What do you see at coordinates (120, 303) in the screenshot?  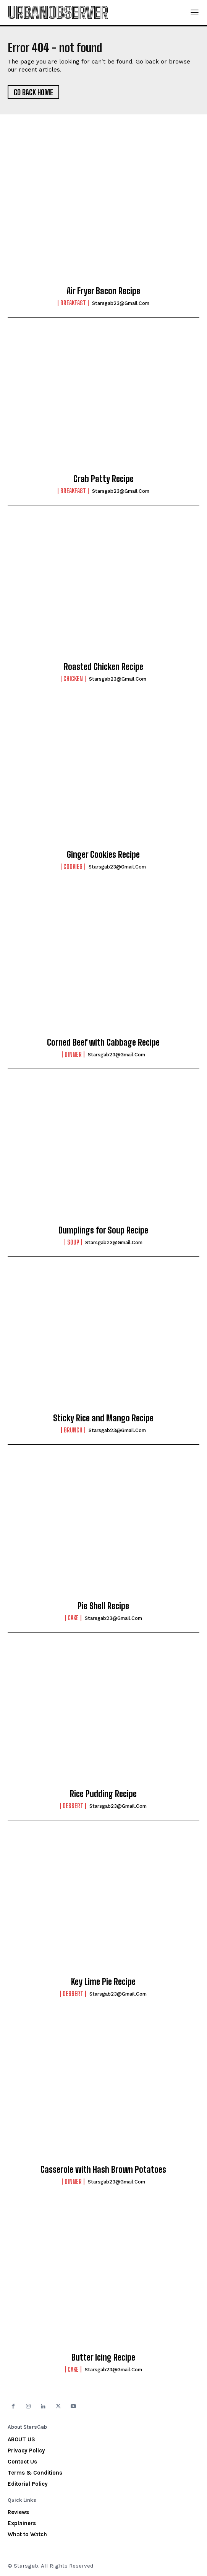 I see `starsgab23@gmail.com` at bounding box center [120, 303].